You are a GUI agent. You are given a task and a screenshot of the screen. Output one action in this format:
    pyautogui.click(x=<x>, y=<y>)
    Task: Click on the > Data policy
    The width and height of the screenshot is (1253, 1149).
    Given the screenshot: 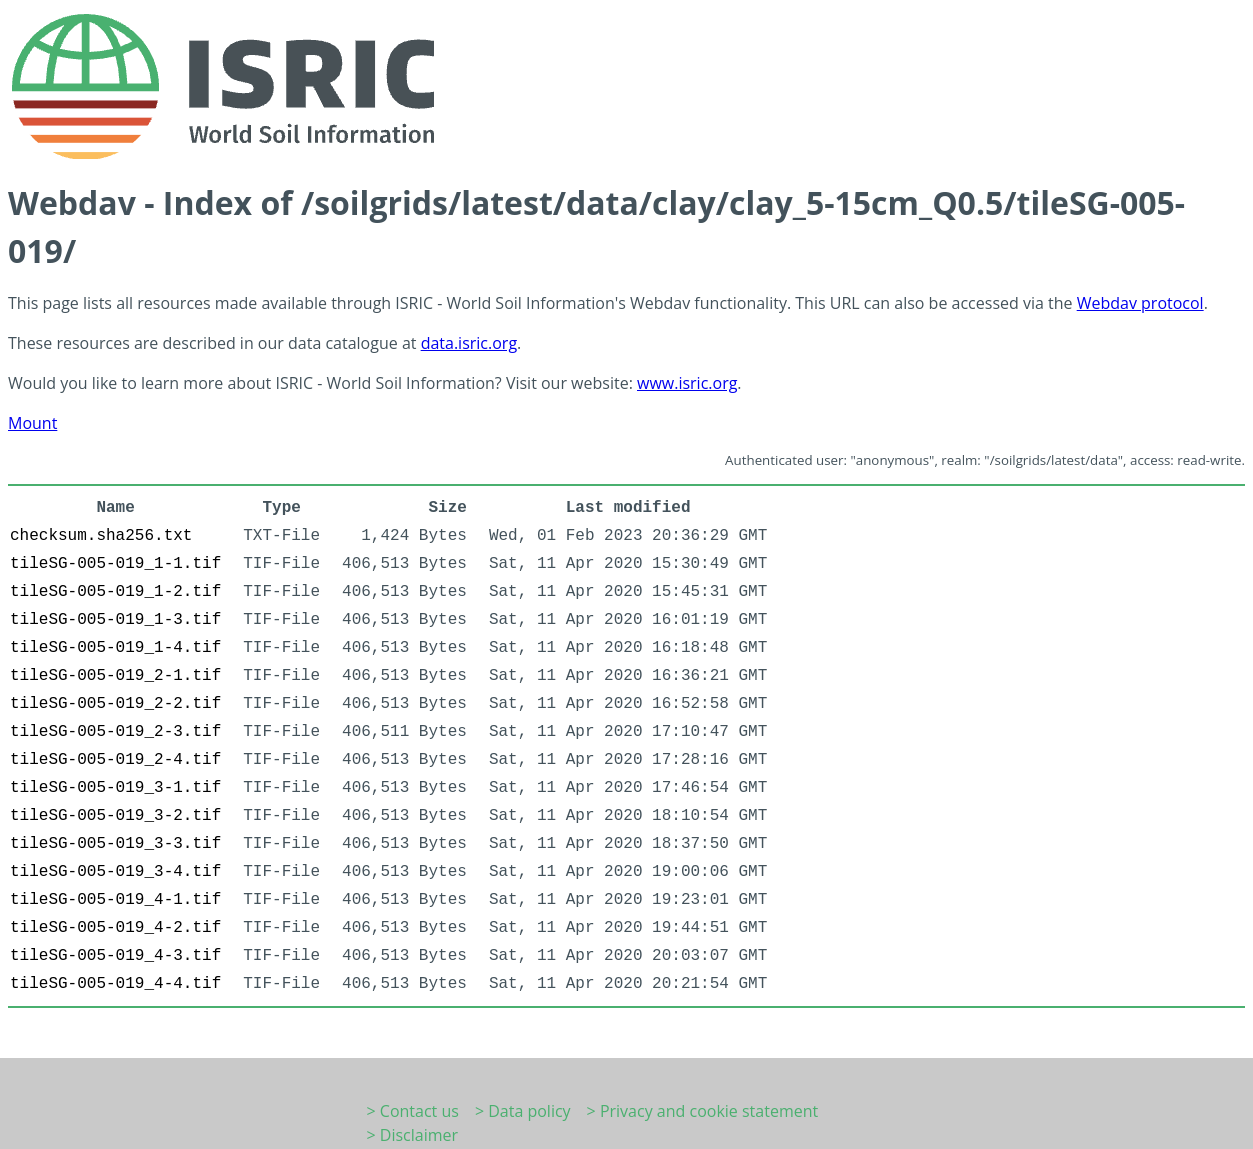 What is the action you would take?
    pyautogui.click(x=523, y=1111)
    